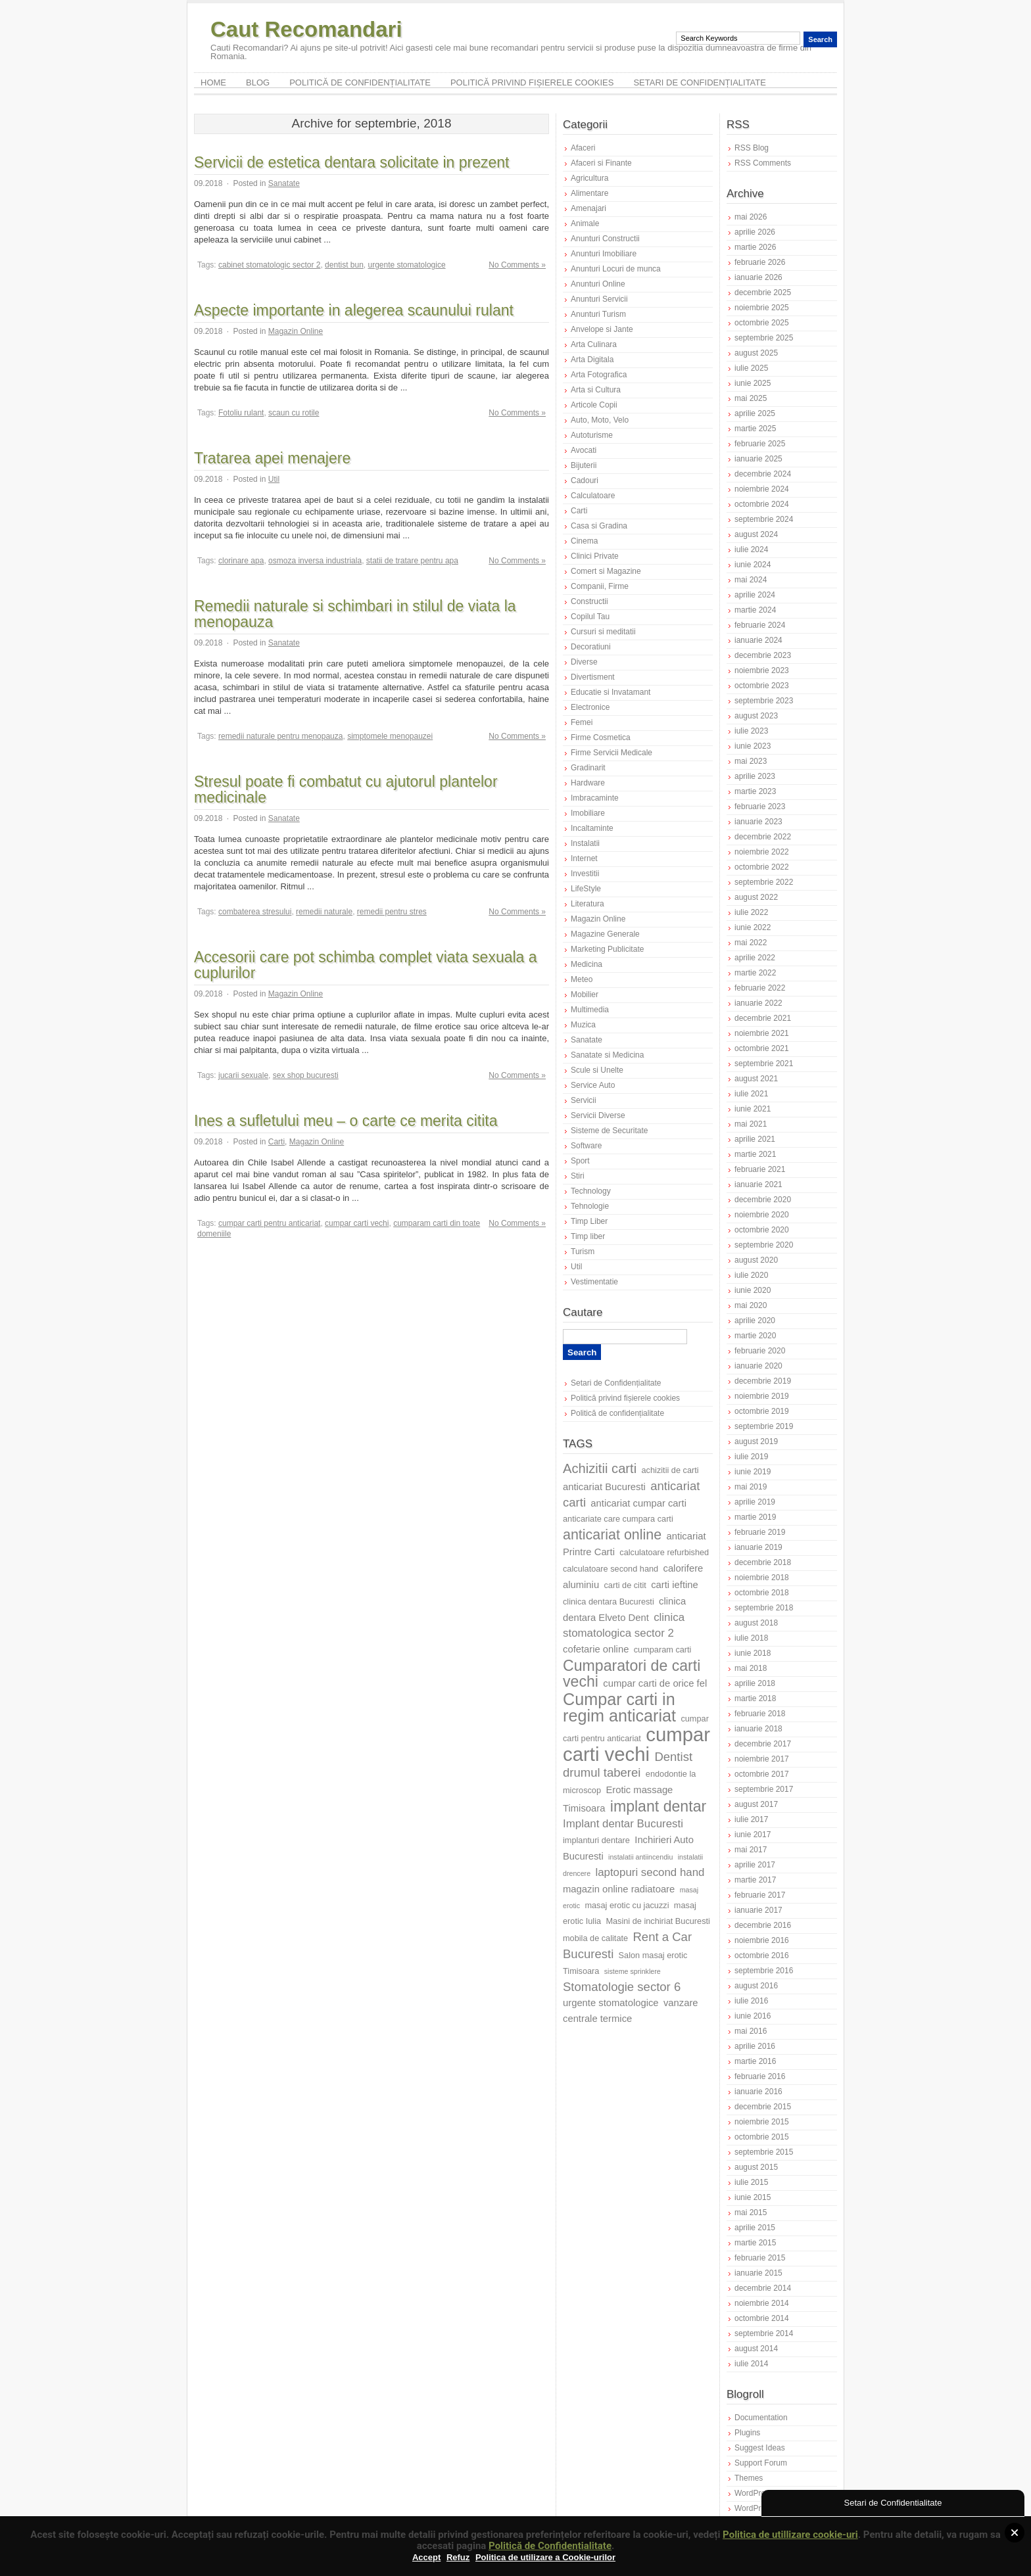  What do you see at coordinates (592, 435) in the screenshot?
I see `Autoturisme` at bounding box center [592, 435].